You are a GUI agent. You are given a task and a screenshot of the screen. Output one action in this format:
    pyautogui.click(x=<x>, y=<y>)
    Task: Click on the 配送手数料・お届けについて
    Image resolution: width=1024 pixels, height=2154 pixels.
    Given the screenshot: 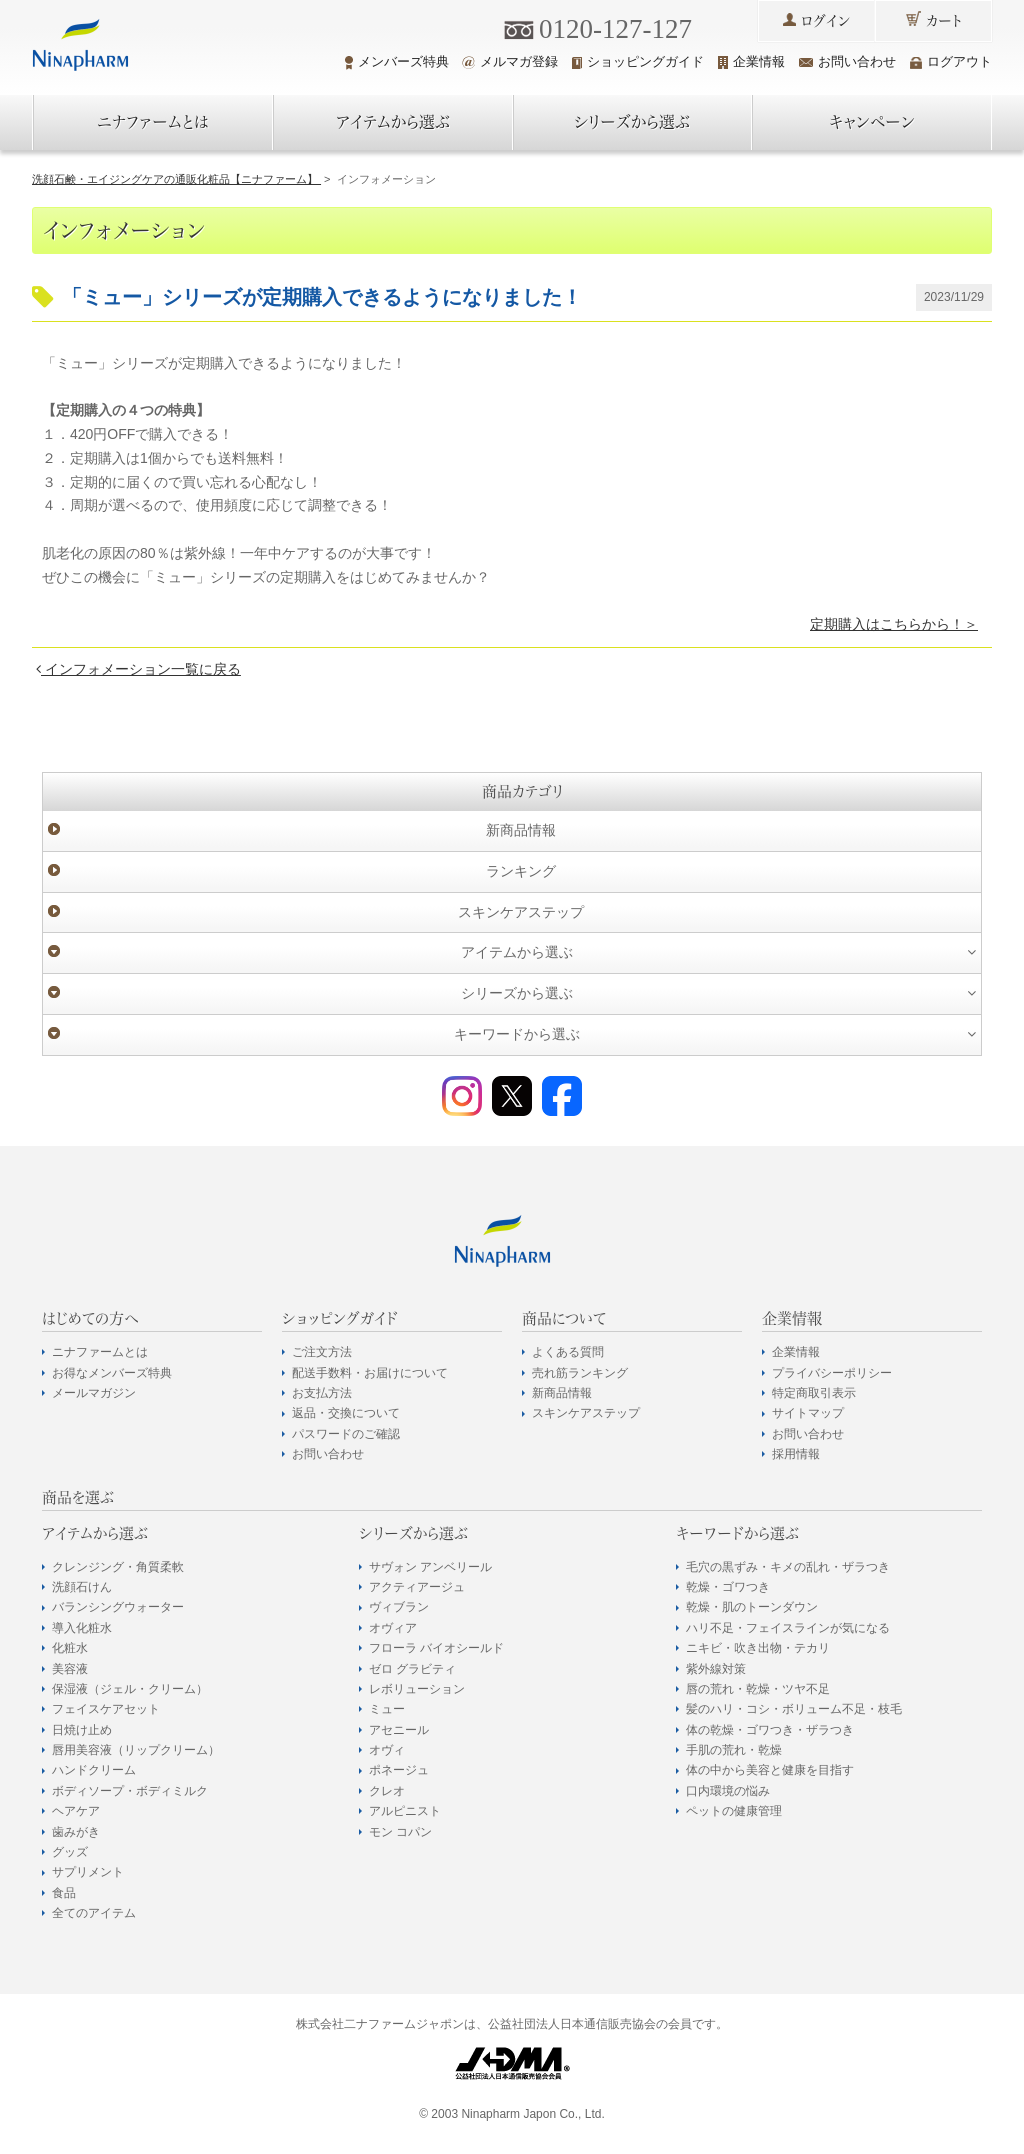 What is the action you would take?
    pyautogui.click(x=370, y=1373)
    